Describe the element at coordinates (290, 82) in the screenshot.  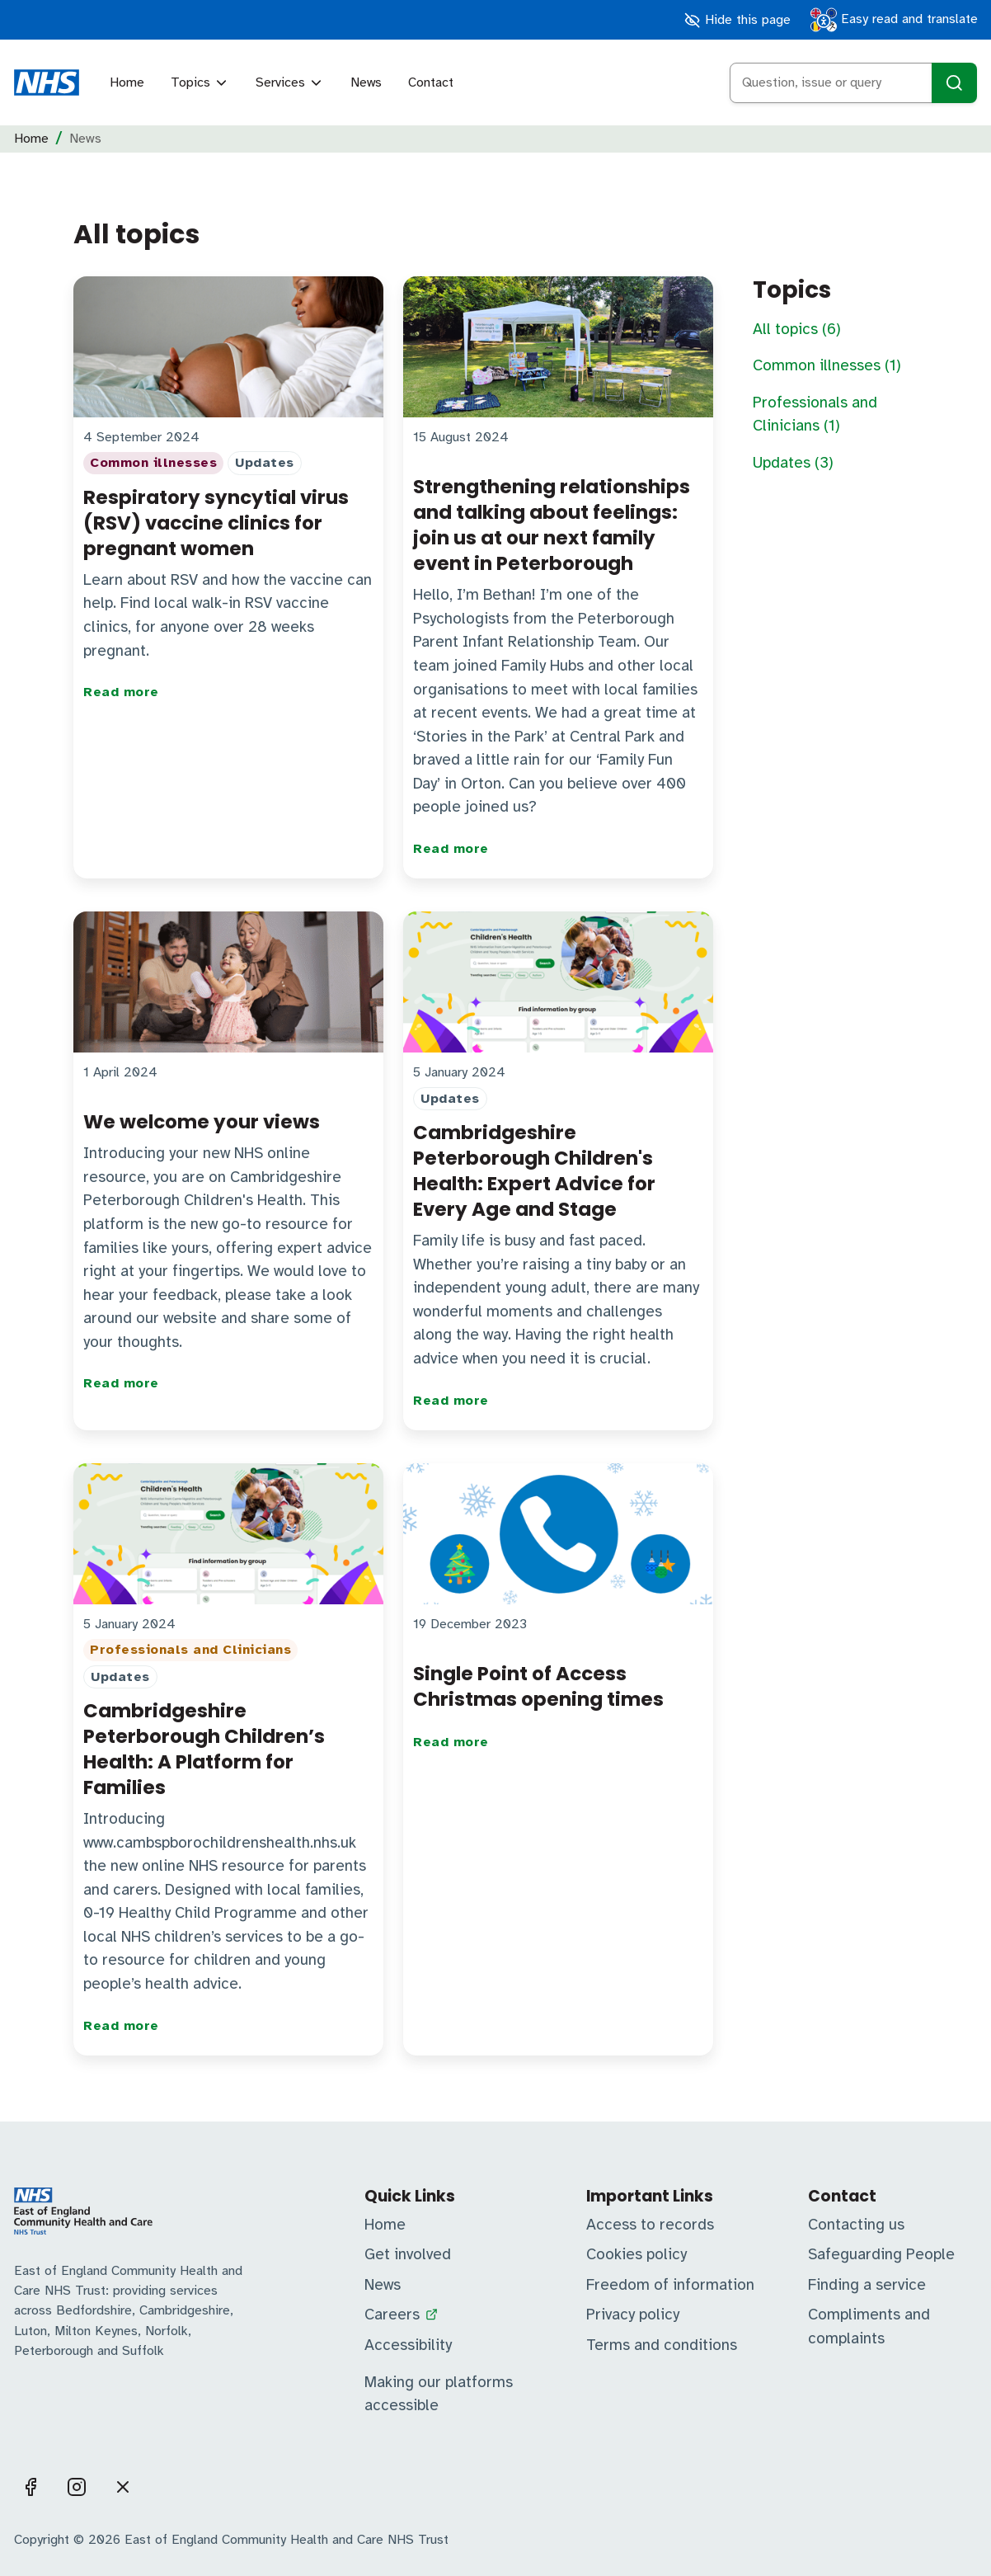
I see `Services` at that location.